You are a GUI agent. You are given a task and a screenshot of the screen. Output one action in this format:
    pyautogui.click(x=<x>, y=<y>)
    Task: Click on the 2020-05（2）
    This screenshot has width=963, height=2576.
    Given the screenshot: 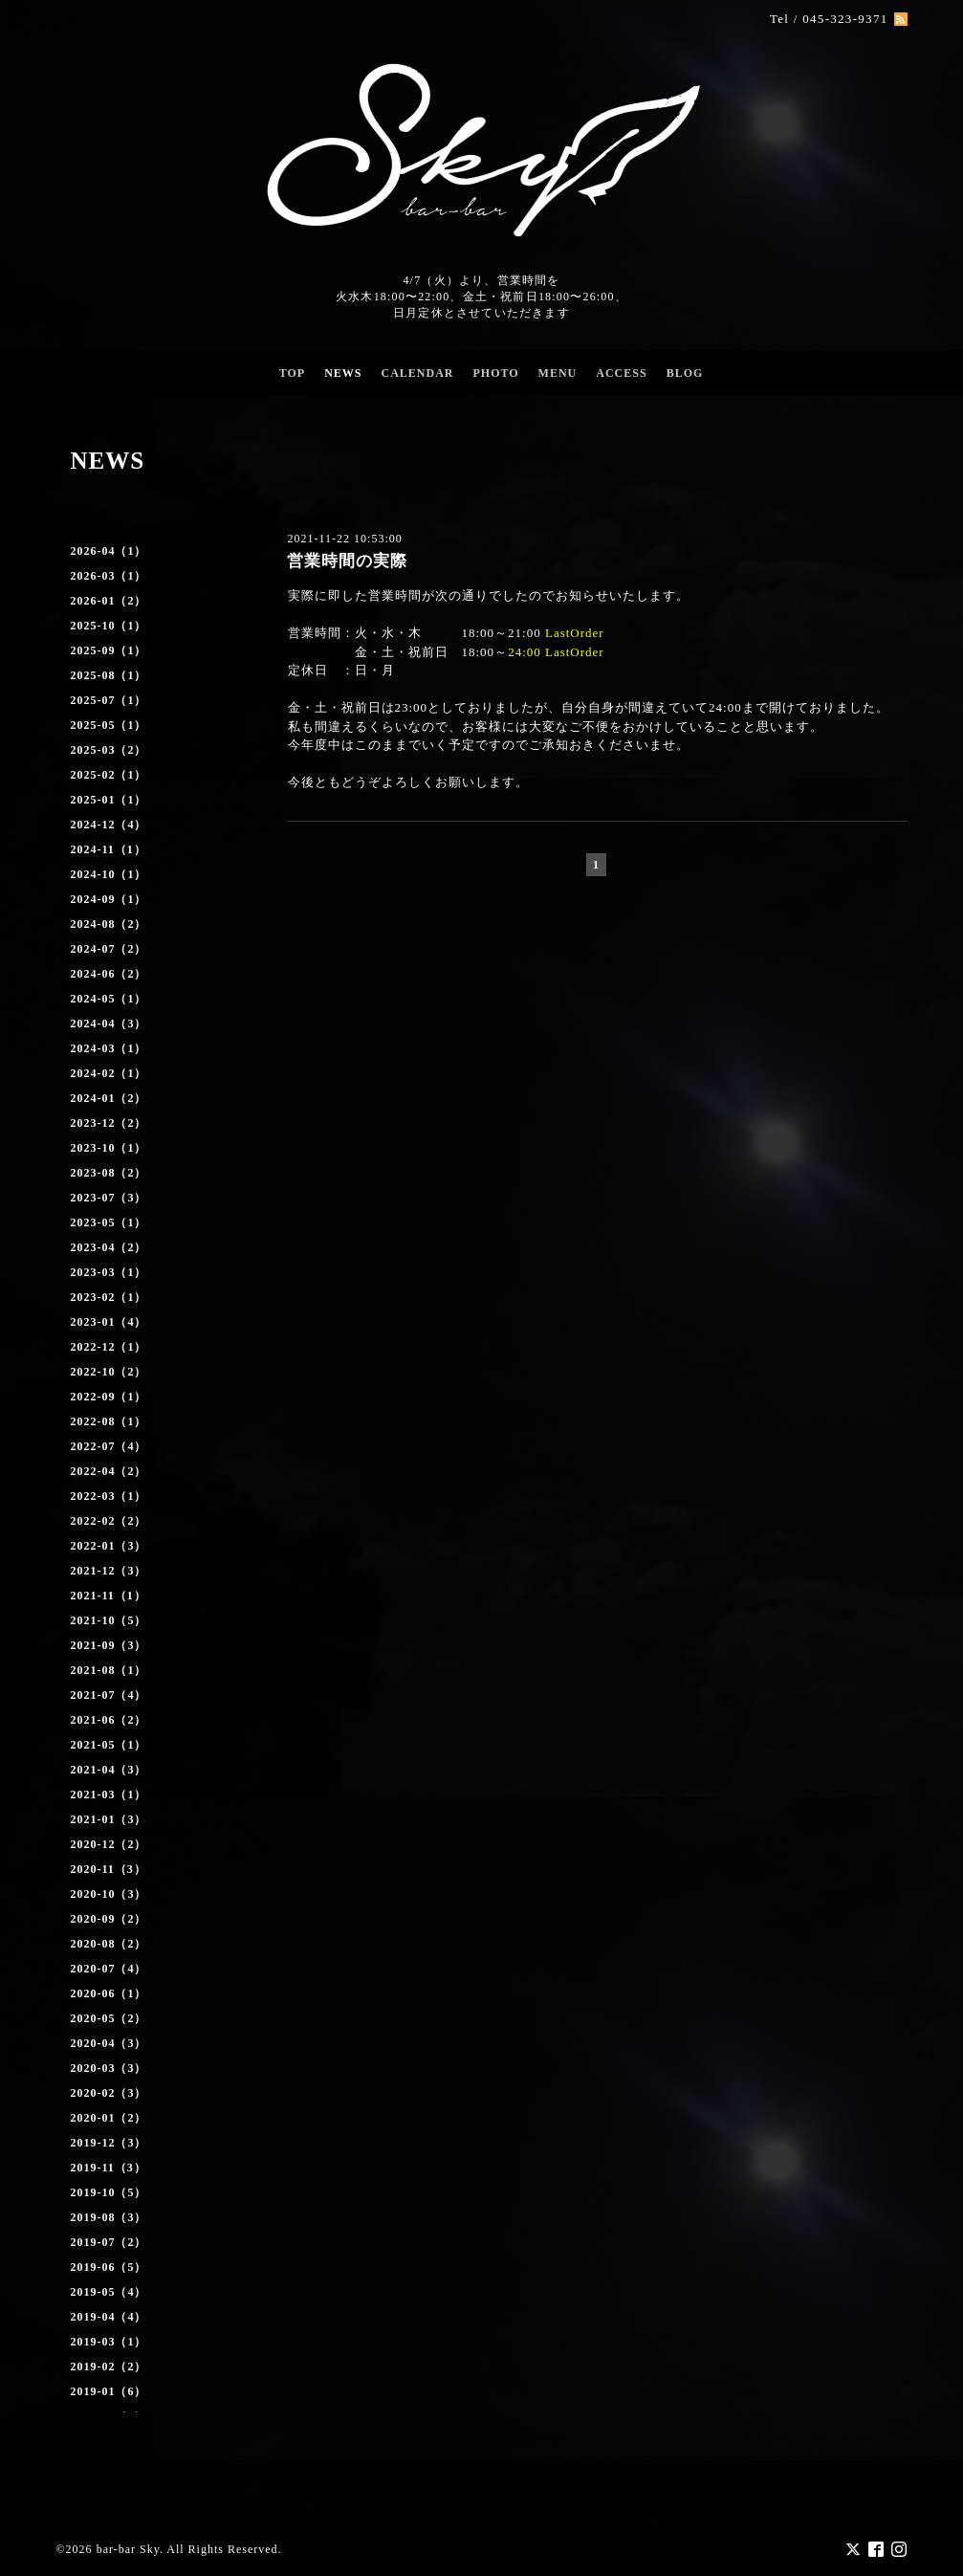 What is the action you would take?
    pyautogui.click(x=109, y=2018)
    